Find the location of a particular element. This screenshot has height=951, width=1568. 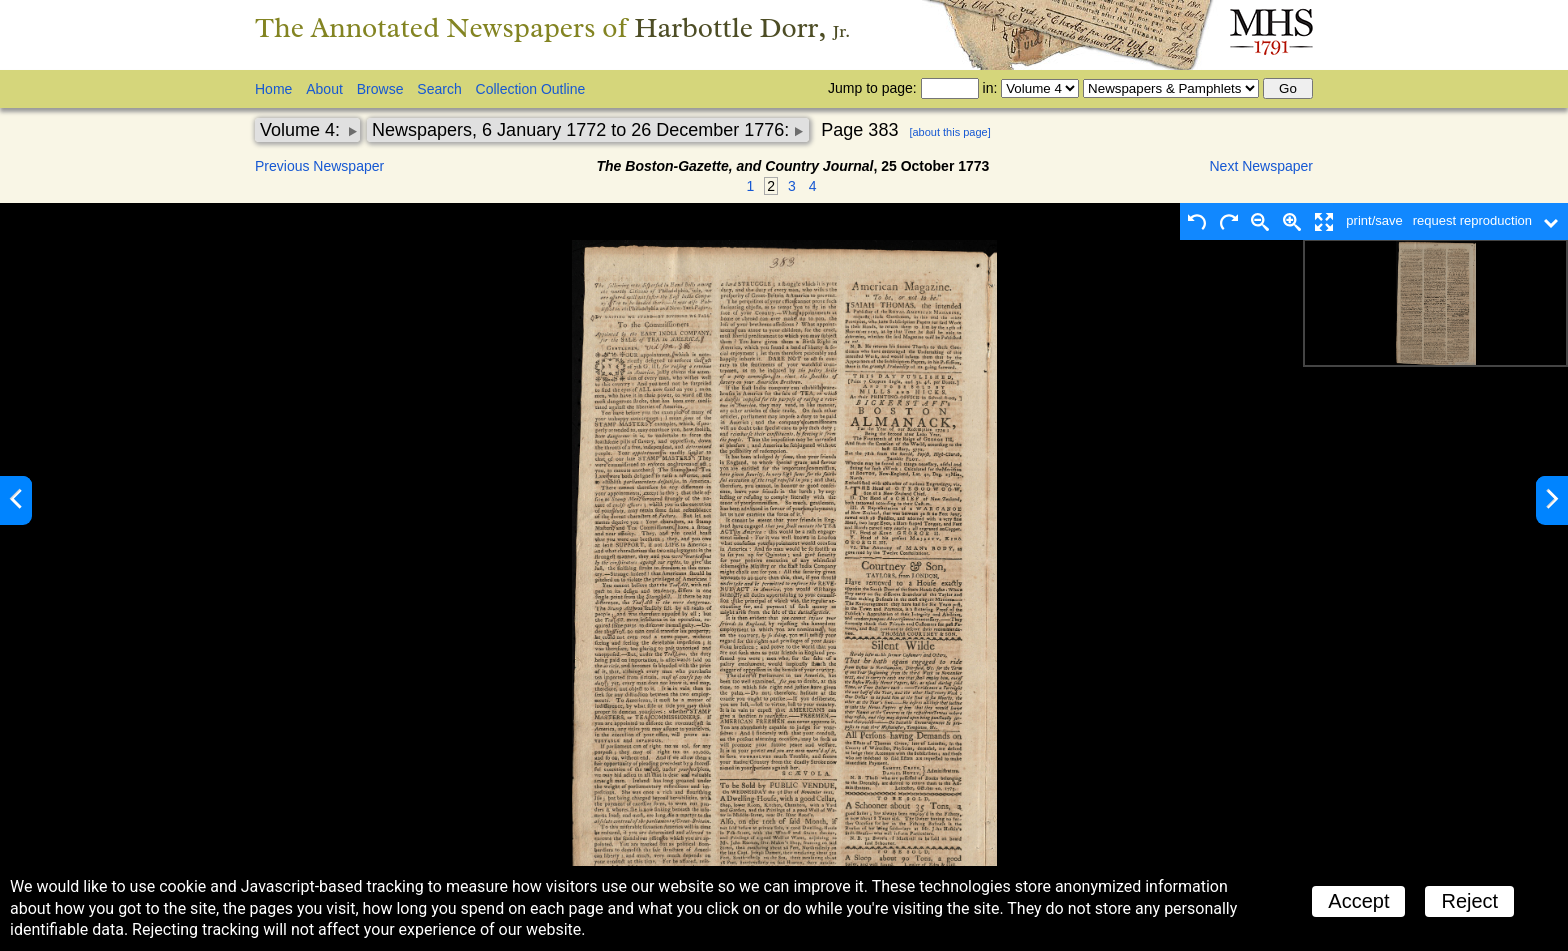

Next Newspaper is located at coordinates (1262, 166).